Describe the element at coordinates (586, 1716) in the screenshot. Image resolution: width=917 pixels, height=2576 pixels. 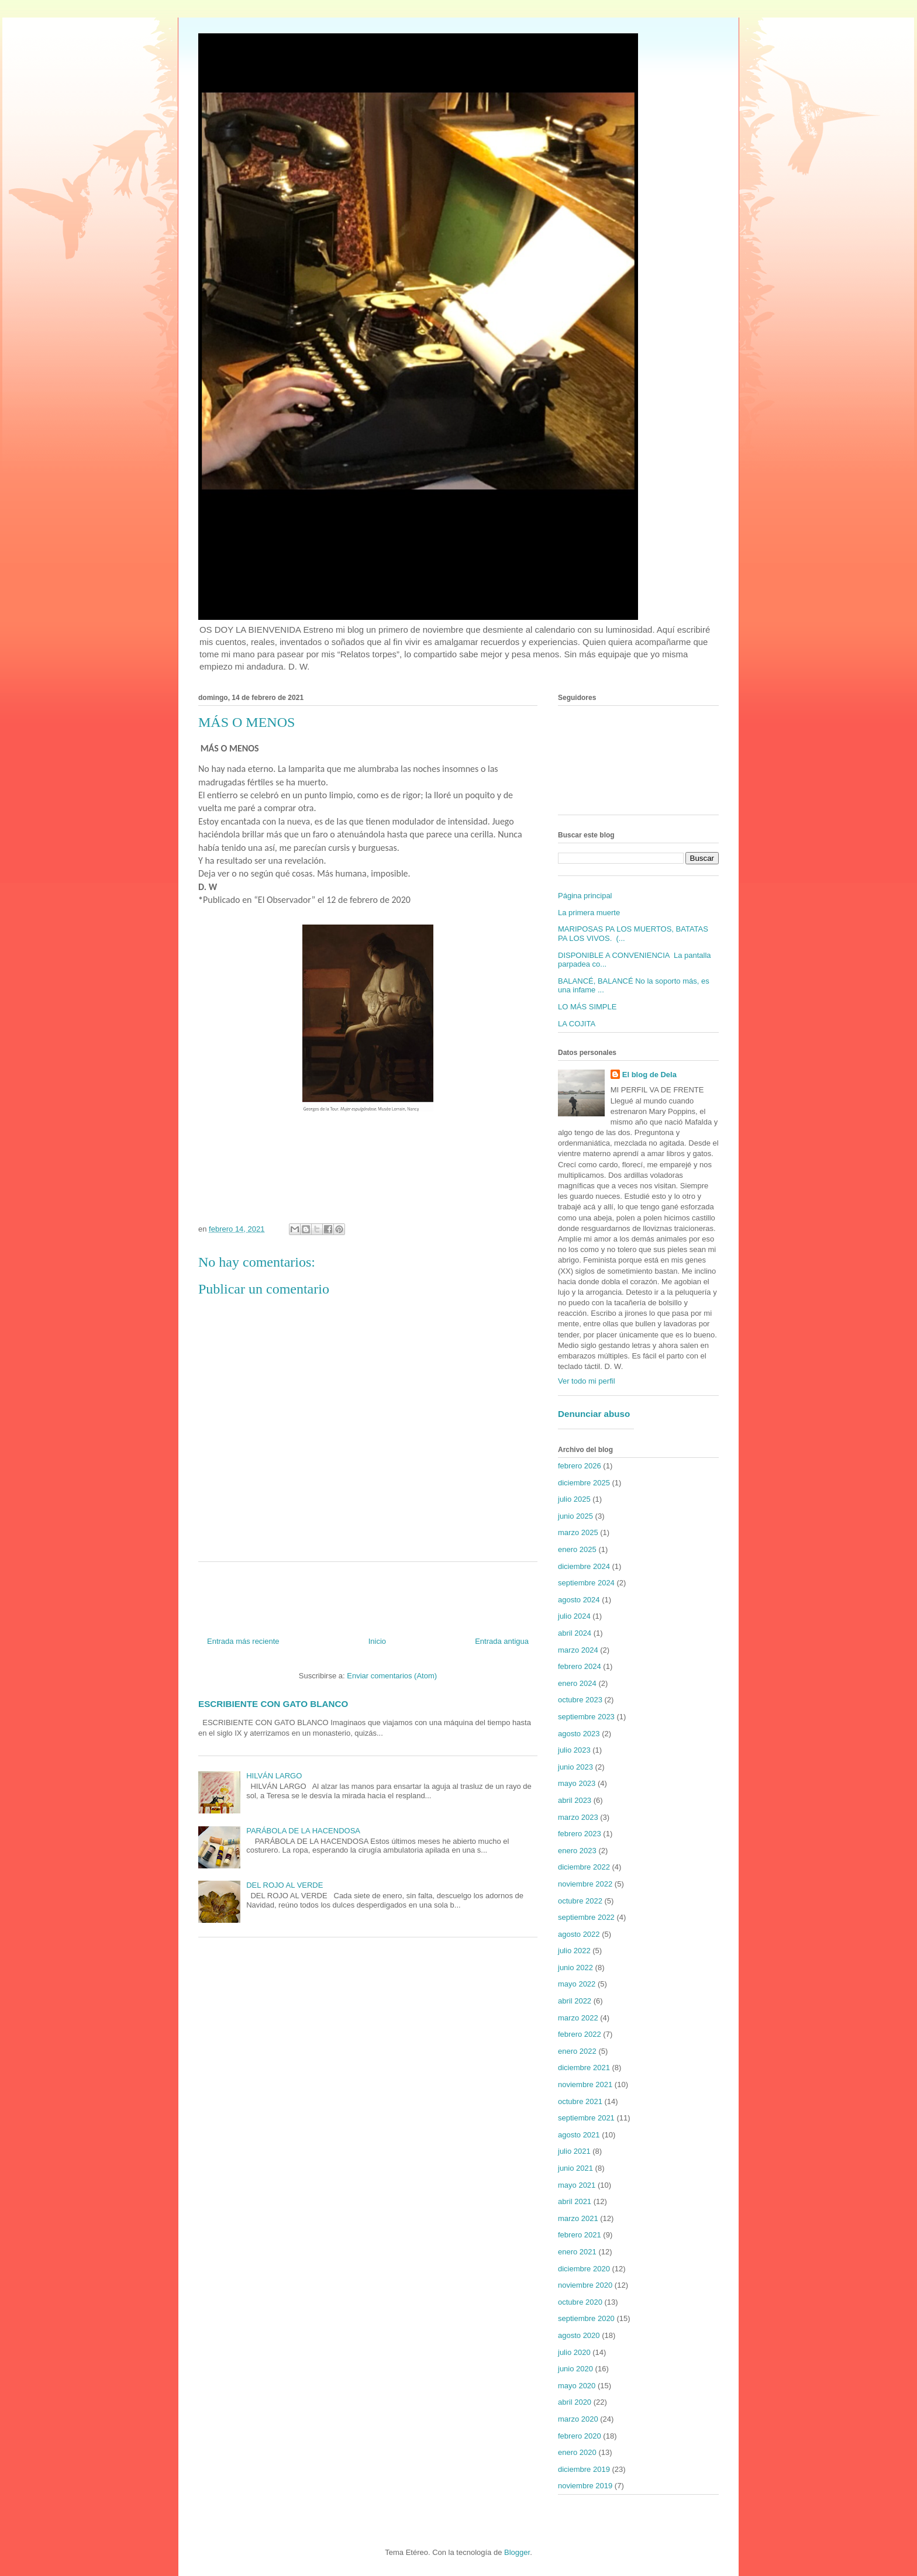
I see `septiembre 2023` at that location.